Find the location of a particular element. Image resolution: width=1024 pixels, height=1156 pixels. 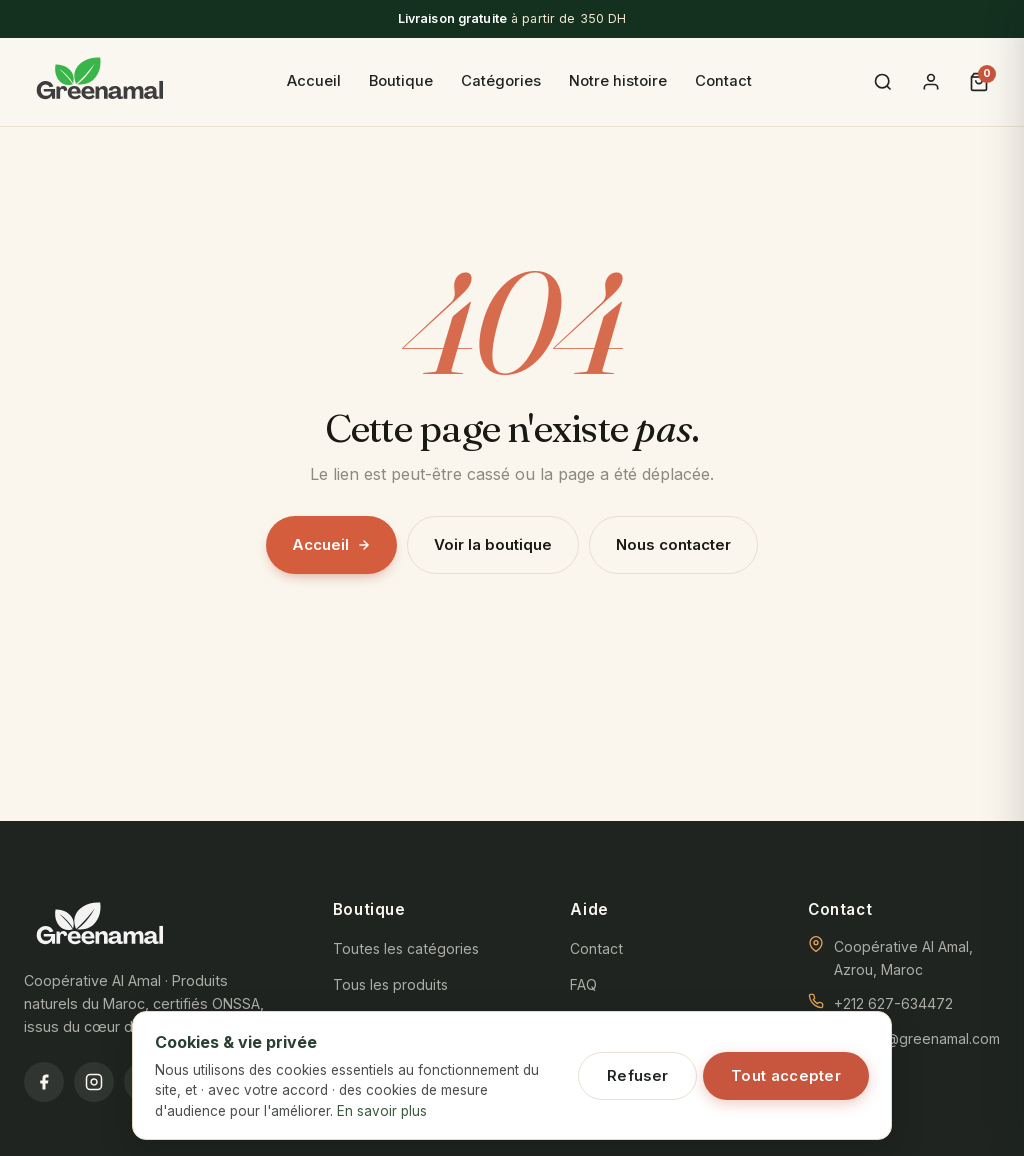

[Recherche] is located at coordinates (883, 82).